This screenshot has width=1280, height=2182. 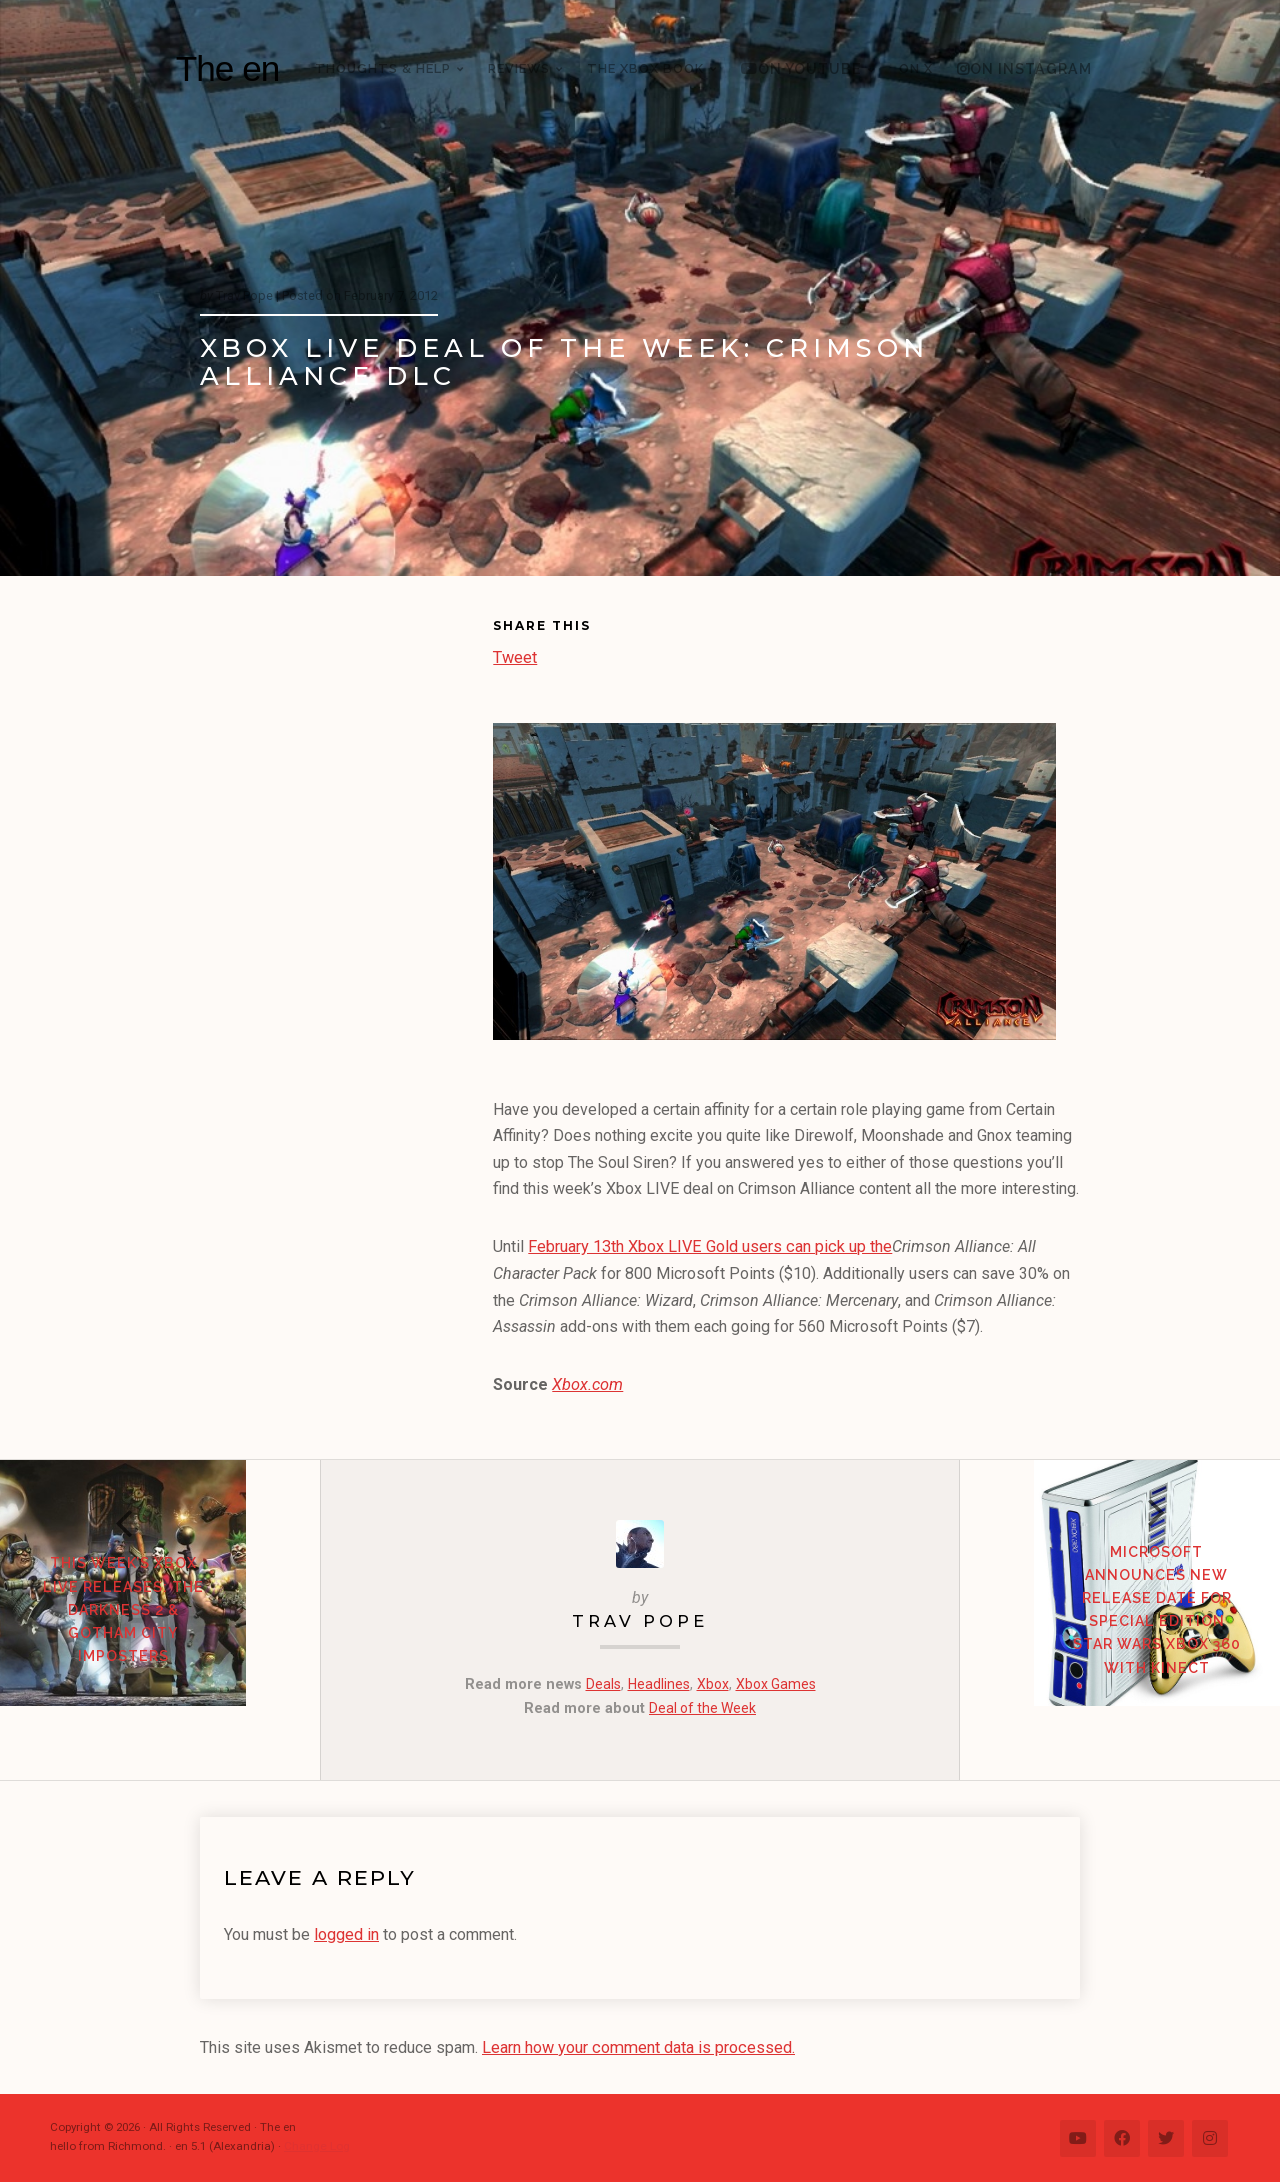 I want to click on Learn how your comment data is processed., so click(x=636, y=2045).